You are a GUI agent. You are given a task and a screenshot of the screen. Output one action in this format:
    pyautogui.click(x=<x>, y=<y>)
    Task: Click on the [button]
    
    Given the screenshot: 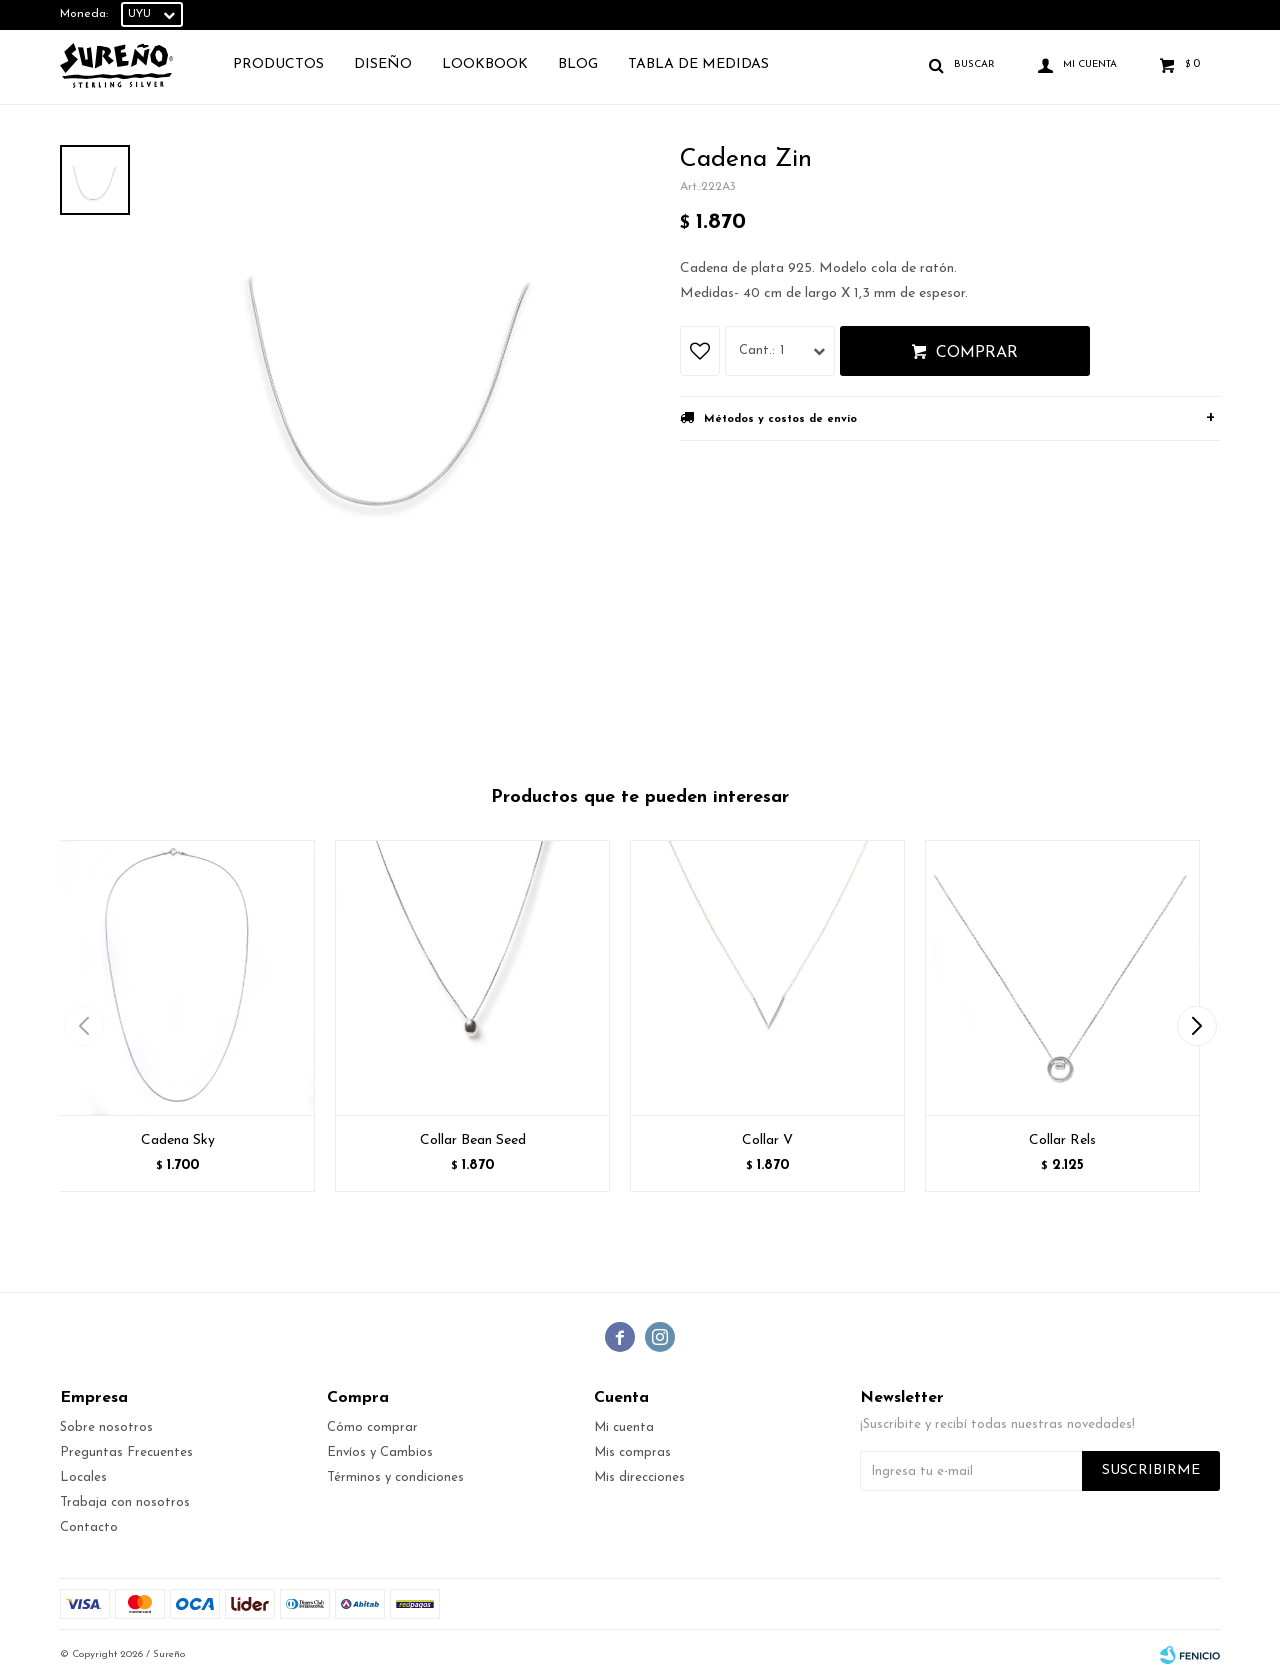 What is the action you would take?
    pyautogui.click(x=1196, y=1026)
    